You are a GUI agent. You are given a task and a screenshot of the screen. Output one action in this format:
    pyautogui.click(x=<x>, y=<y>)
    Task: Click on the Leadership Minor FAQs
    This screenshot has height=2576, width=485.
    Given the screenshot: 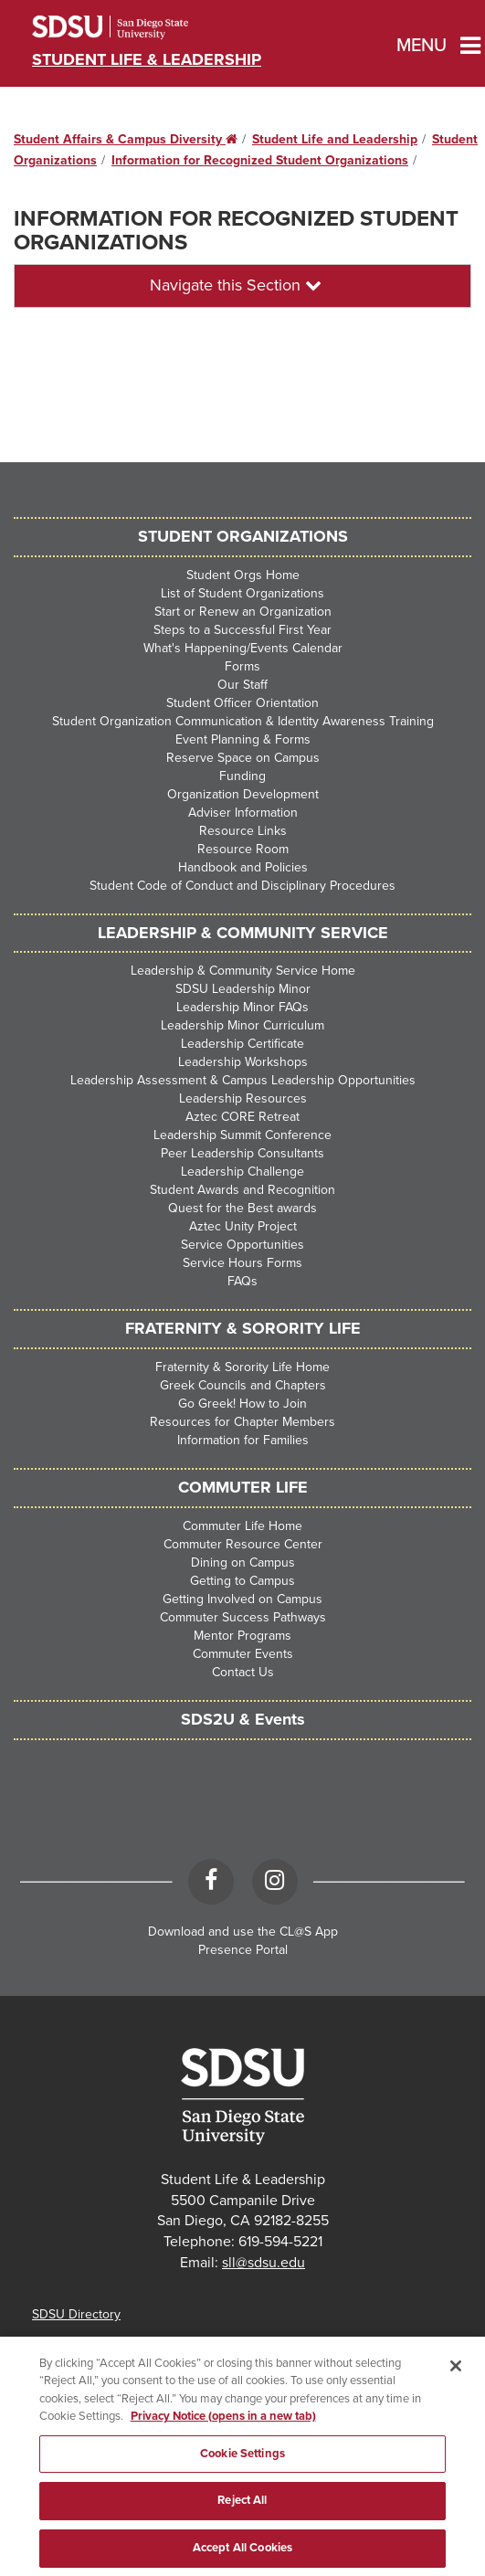 What is the action you would take?
    pyautogui.click(x=242, y=1007)
    